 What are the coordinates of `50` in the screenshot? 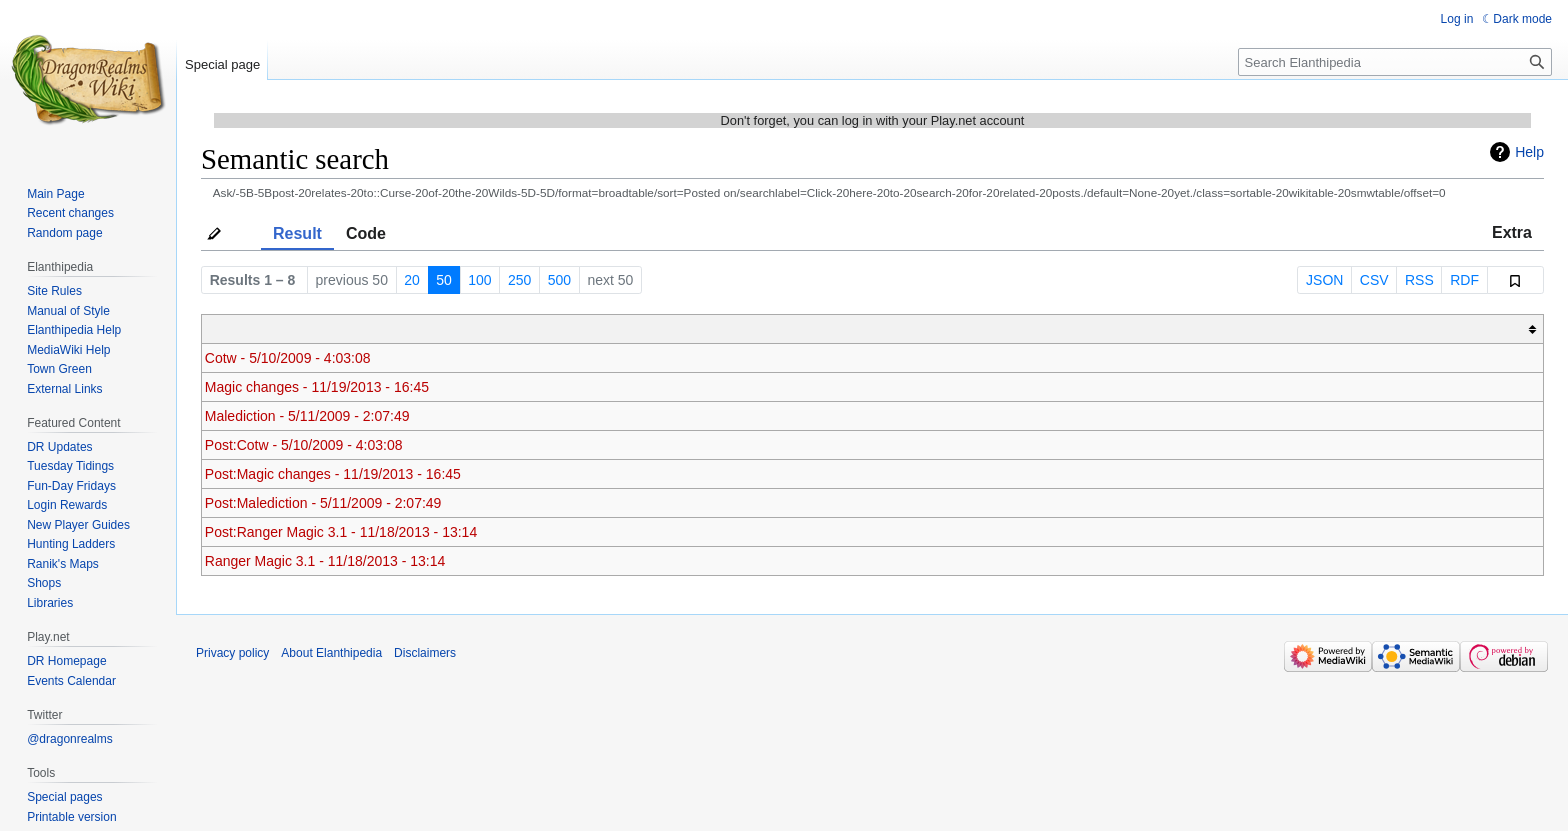 It's located at (444, 280).